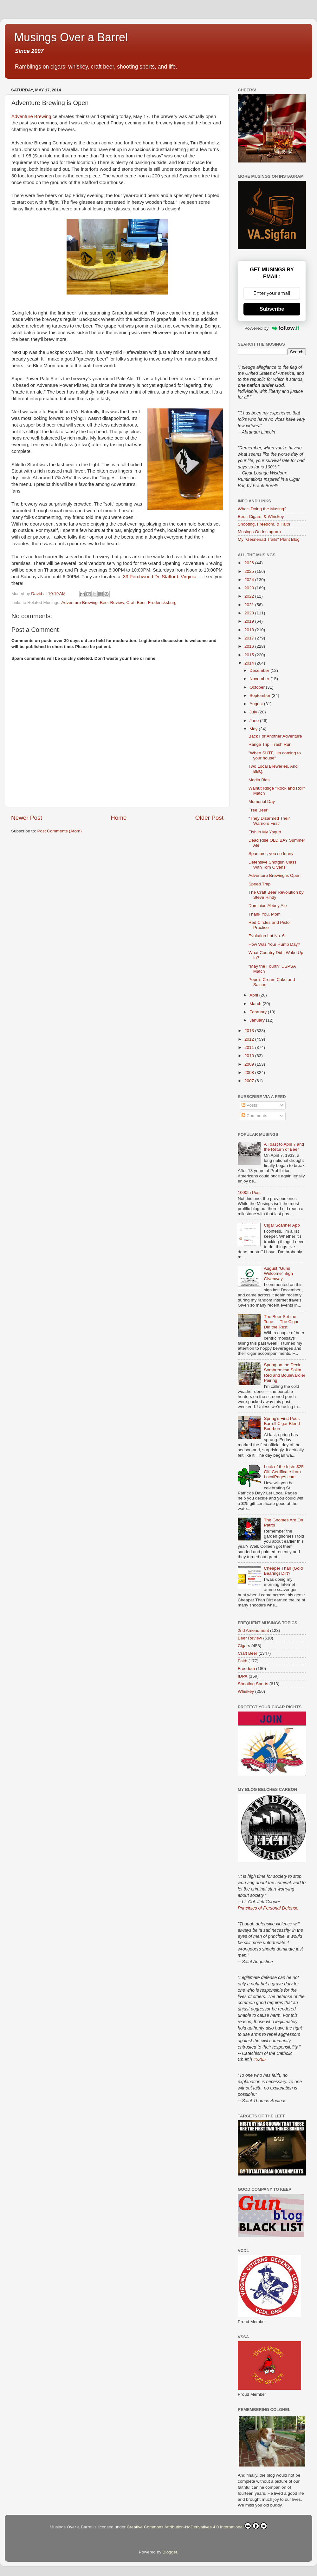  I want to click on Spammer, you so funny, so click(271, 853).